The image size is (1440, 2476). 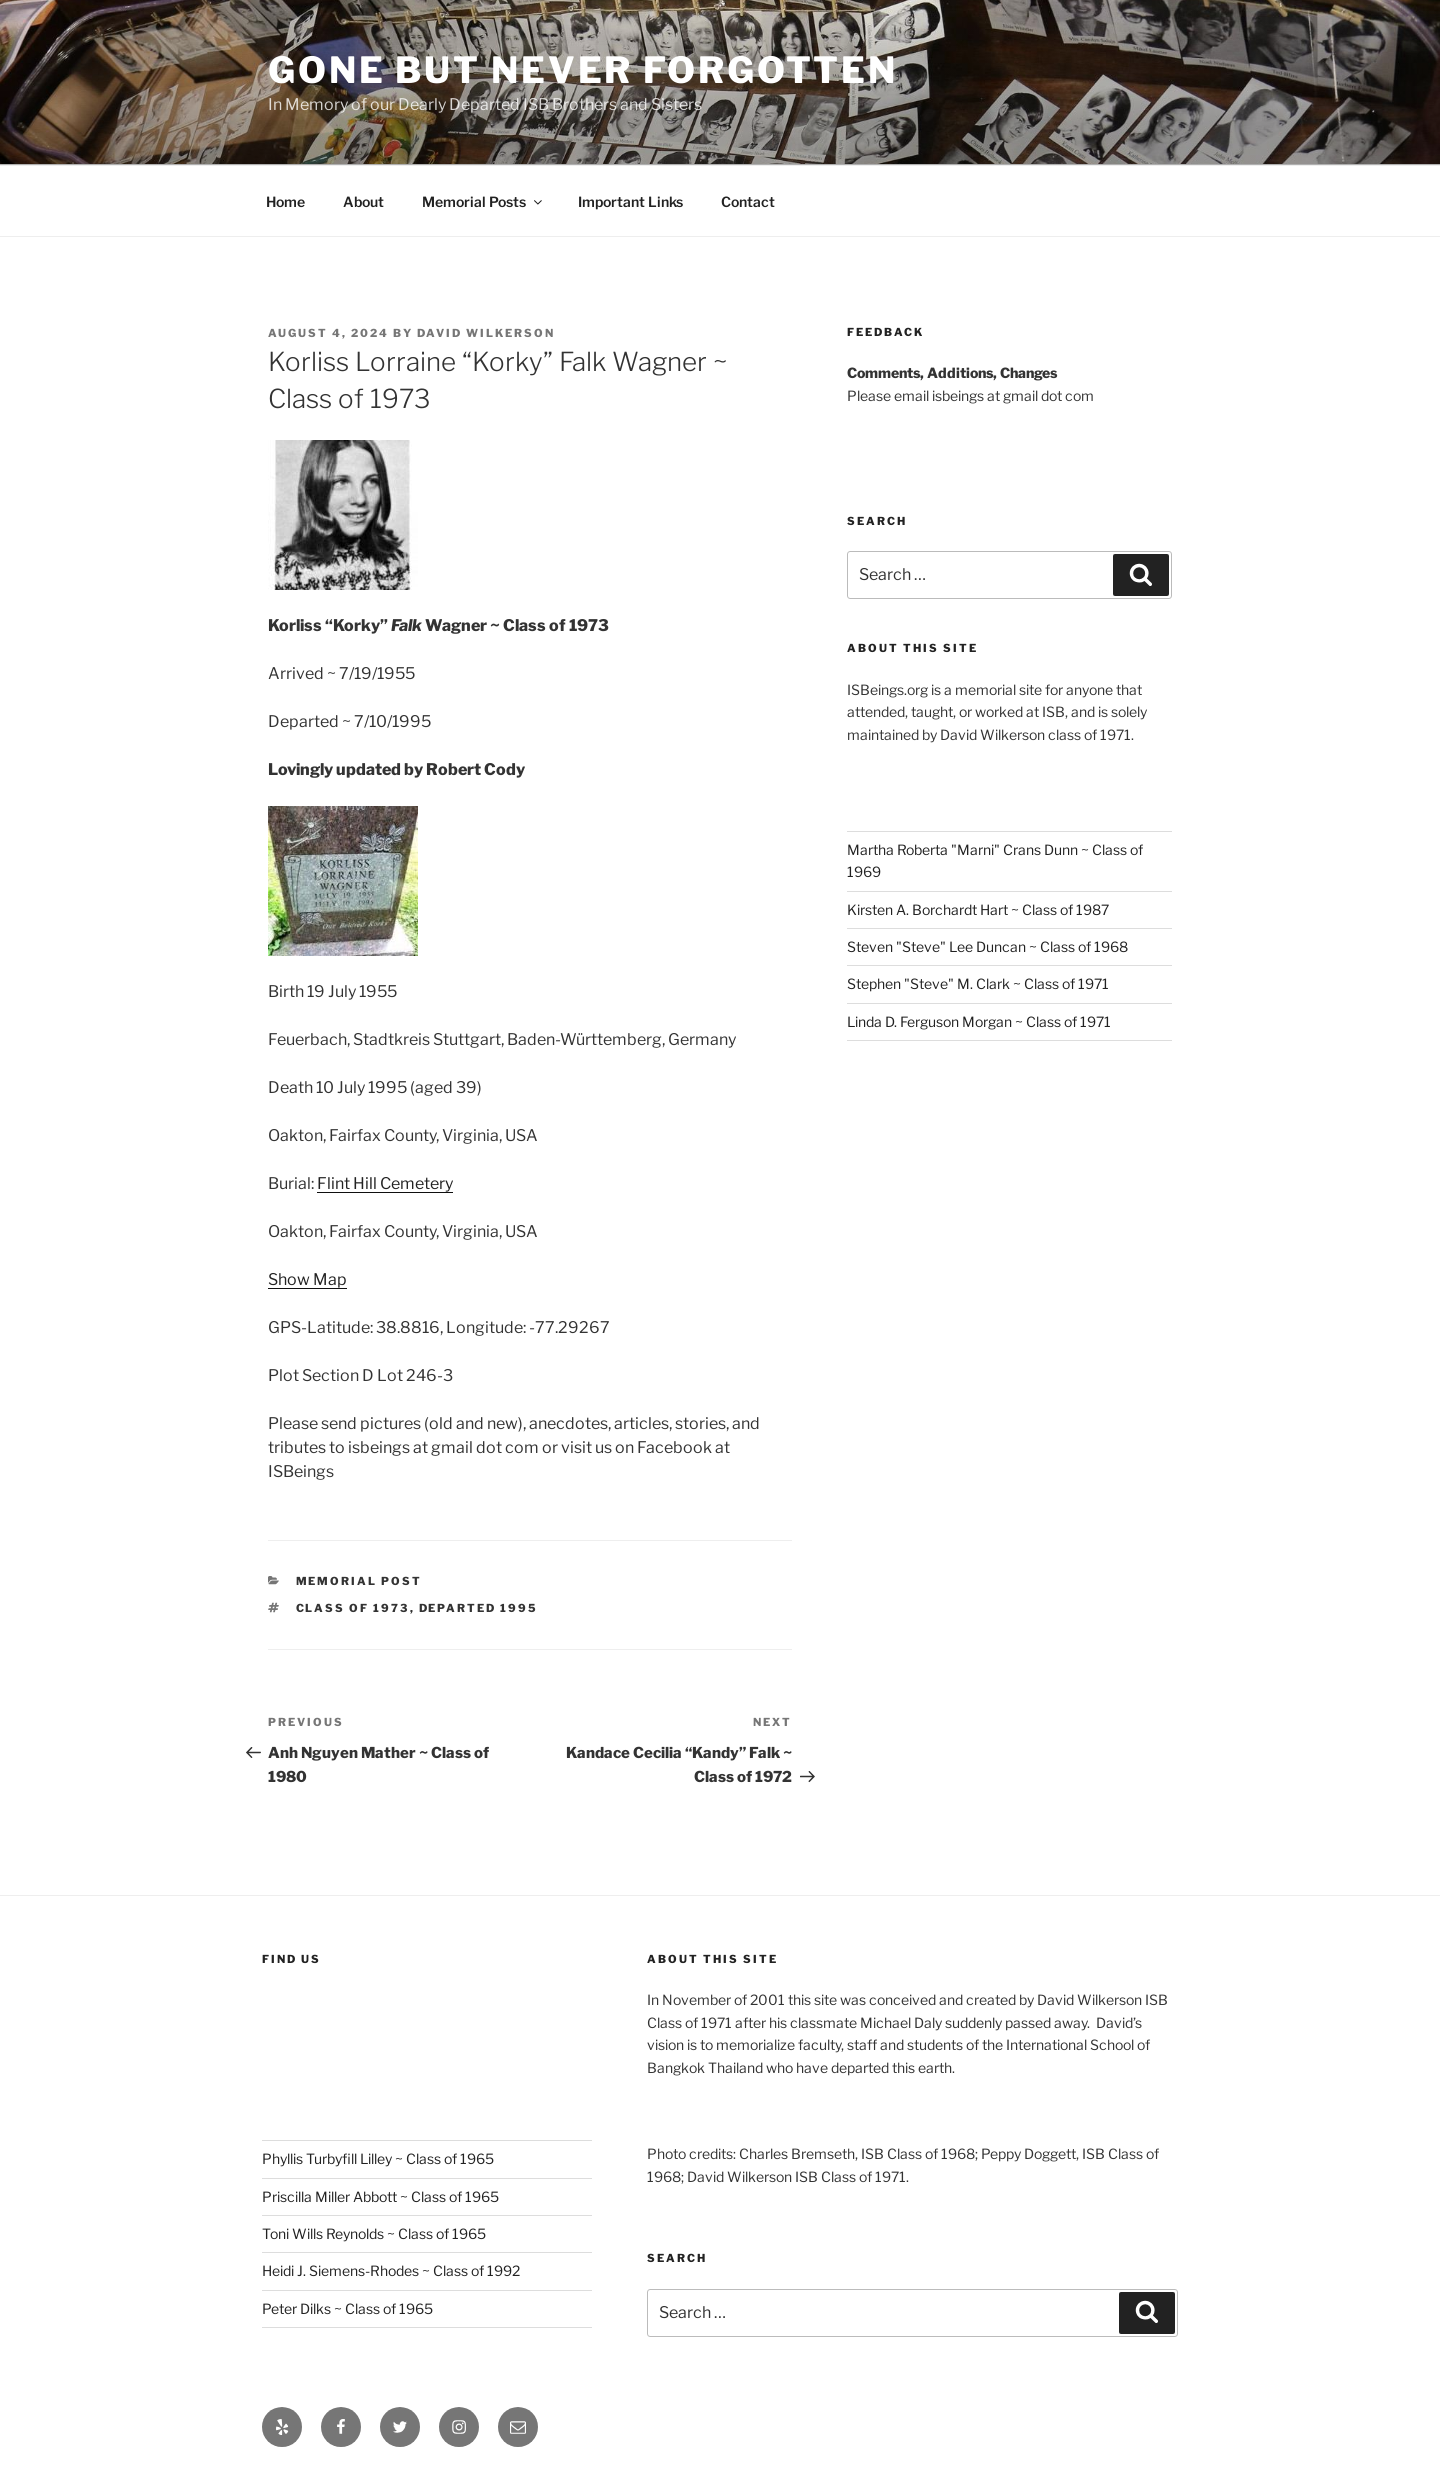 What do you see at coordinates (979, 1021) in the screenshot?
I see `Linda D. Ferguson Morgan ~ Class of 1971` at bounding box center [979, 1021].